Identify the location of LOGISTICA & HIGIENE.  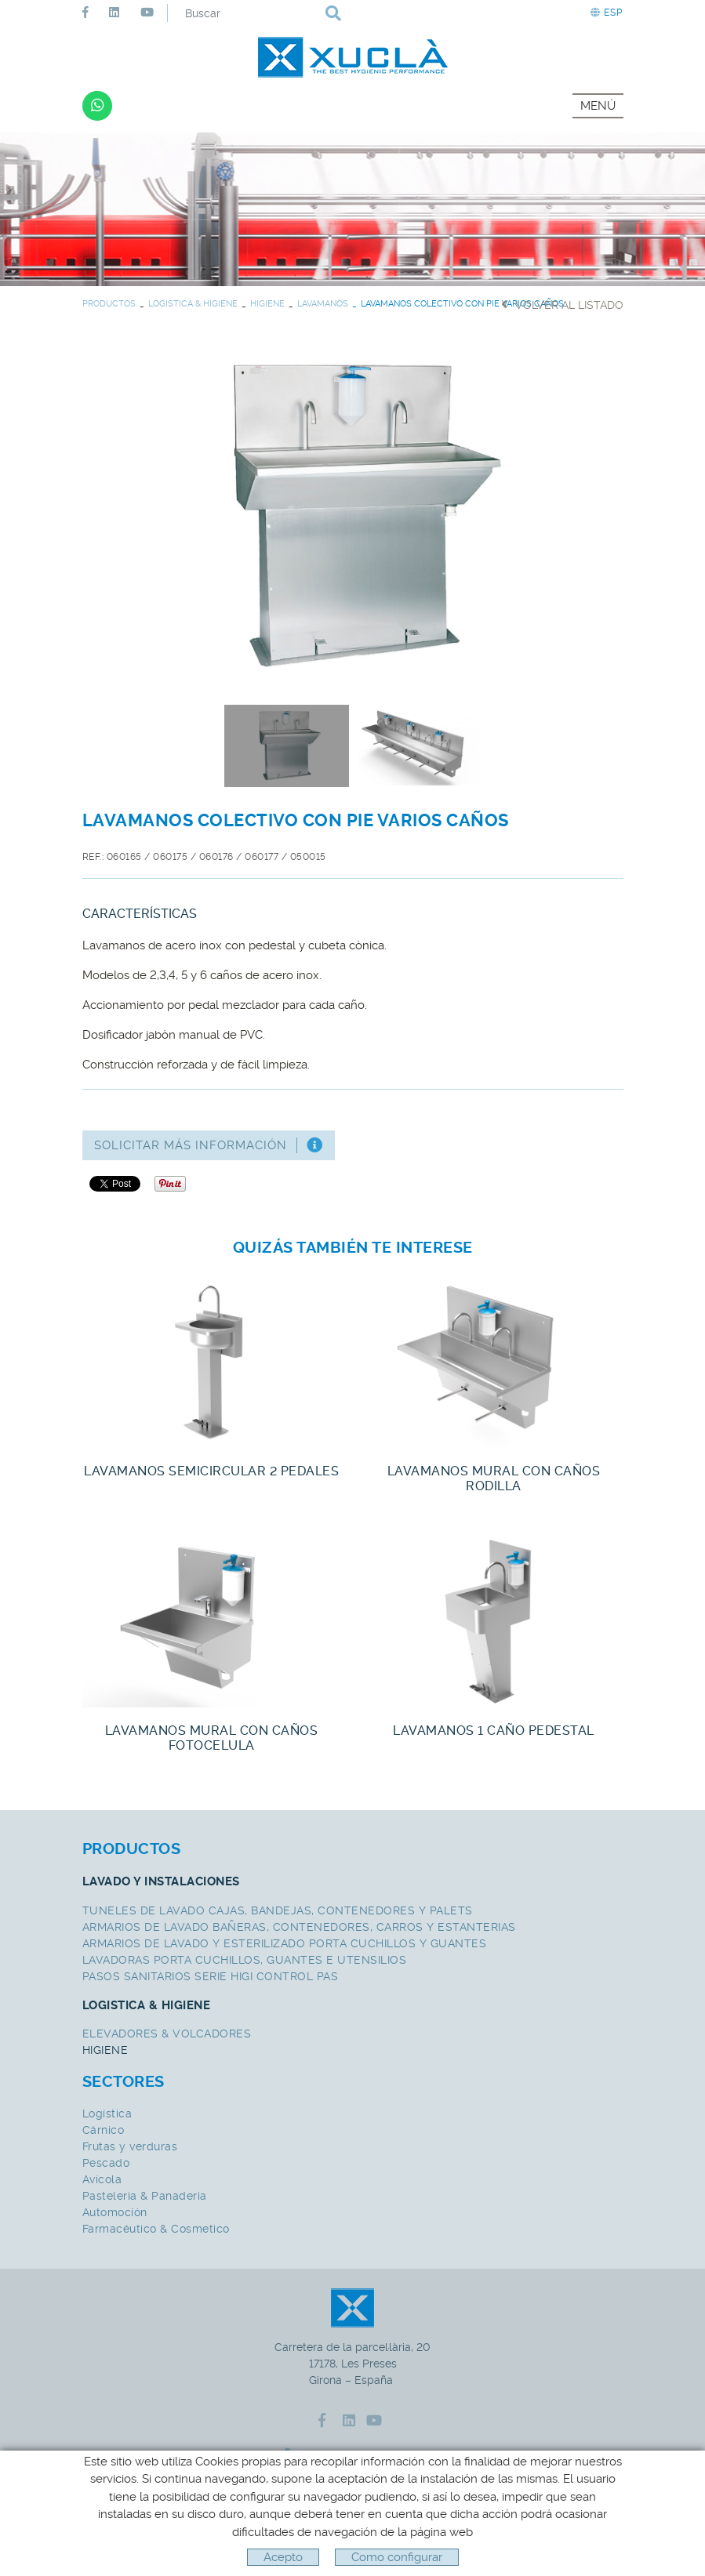
(193, 304).